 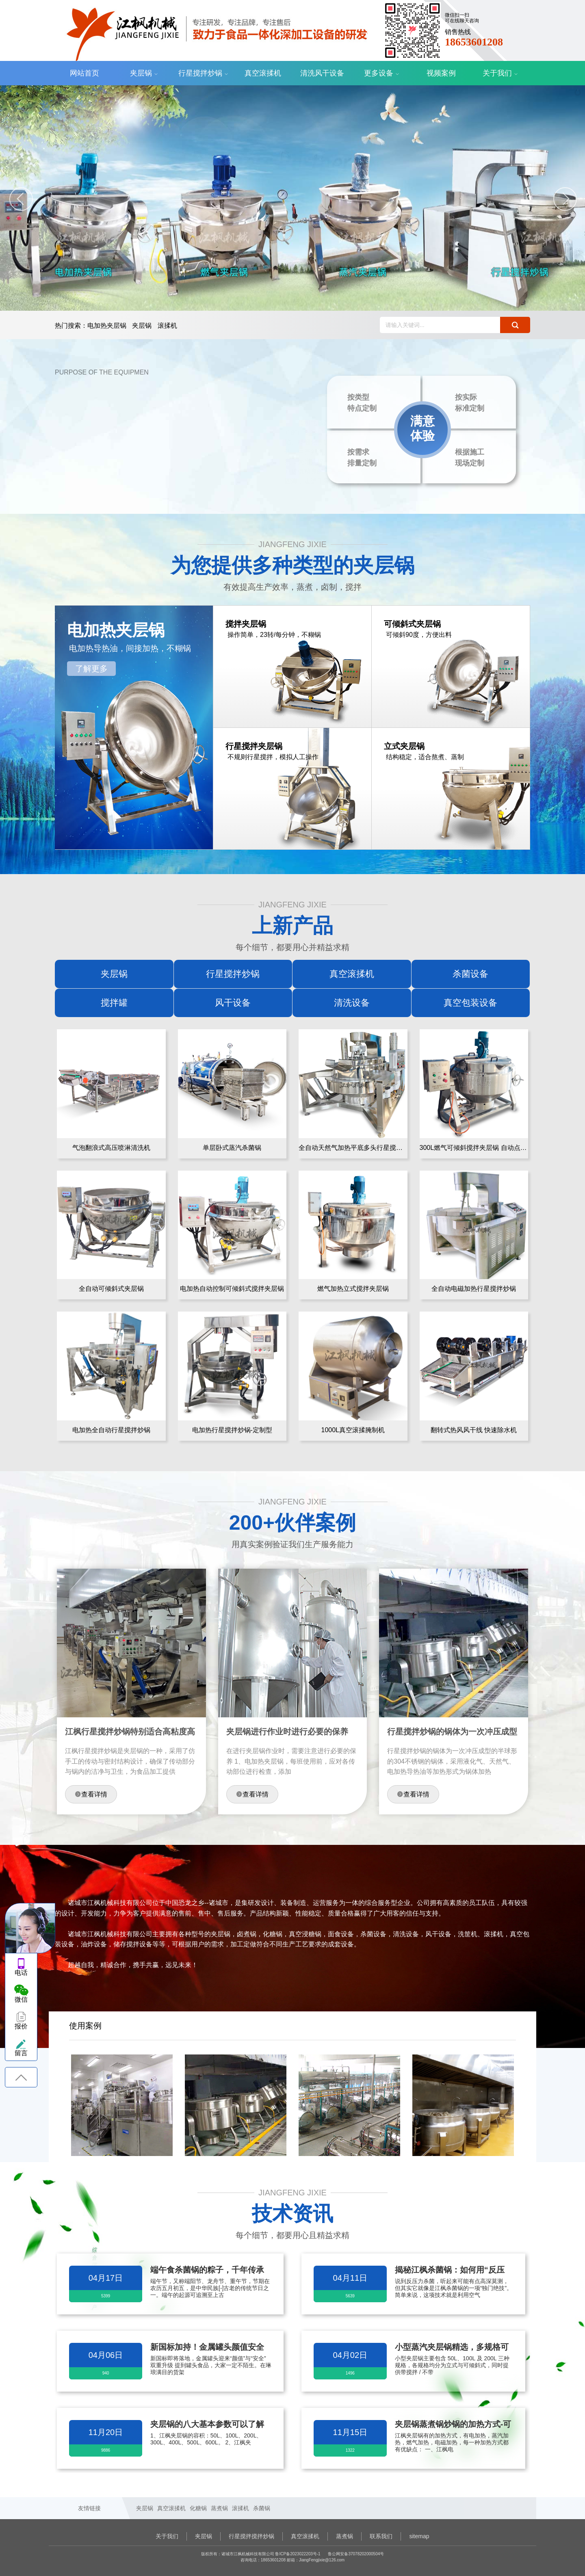 What do you see at coordinates (251, 2536) in the screenshot?
I see `行星搅拌搅拌炒锅` at bounding box center [251, 2536].